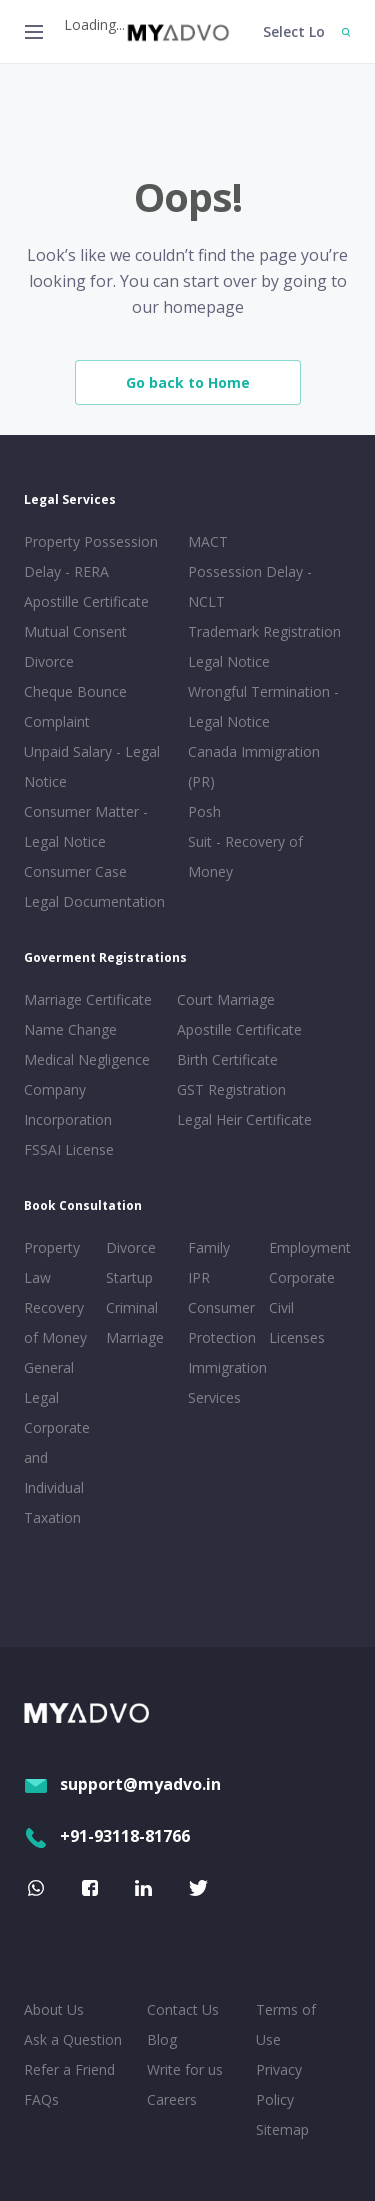 The height and width of the screenshot is (2201, 375). What do you see at coordinates (282, 2129) in the screenshot?
I see `Sitemap` at bounding box center [282, 2129].